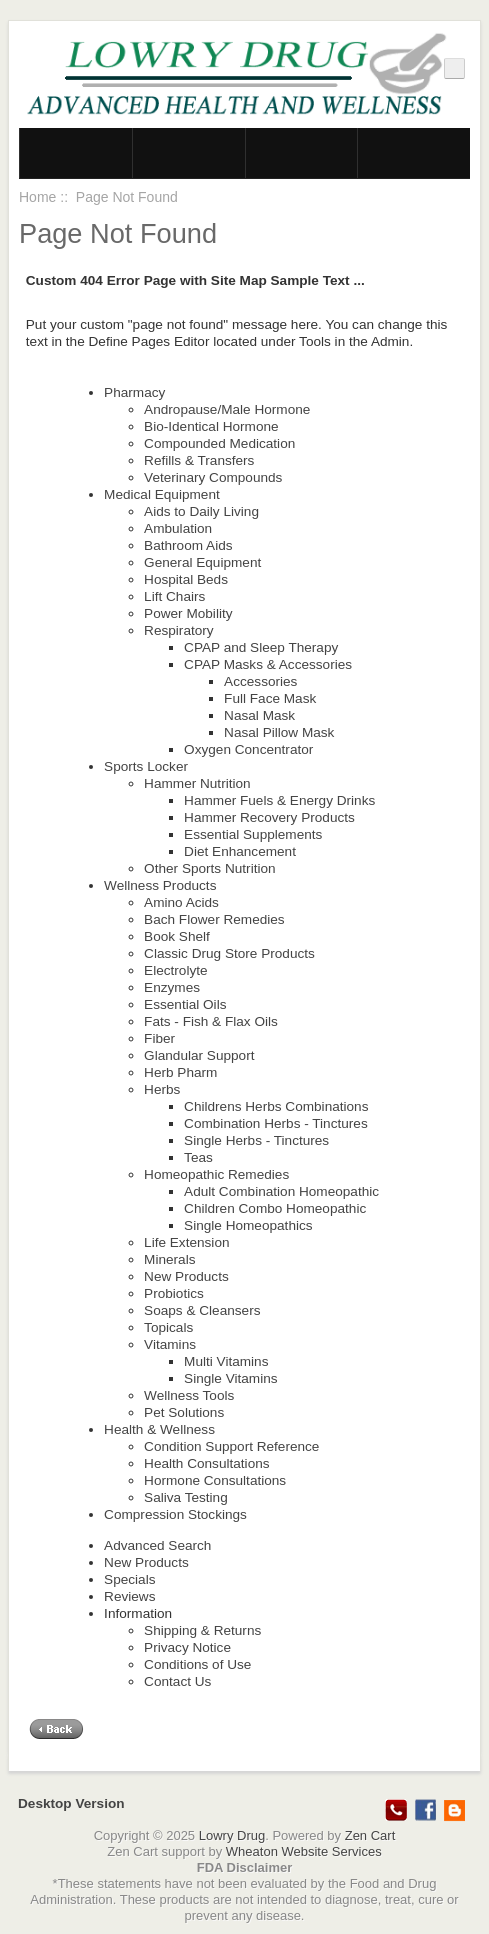 This screenshot has height=1934, width=489. Describe the element at coordinates (270, 698) in the screenshot. I see `Full Face Mask` at that location.